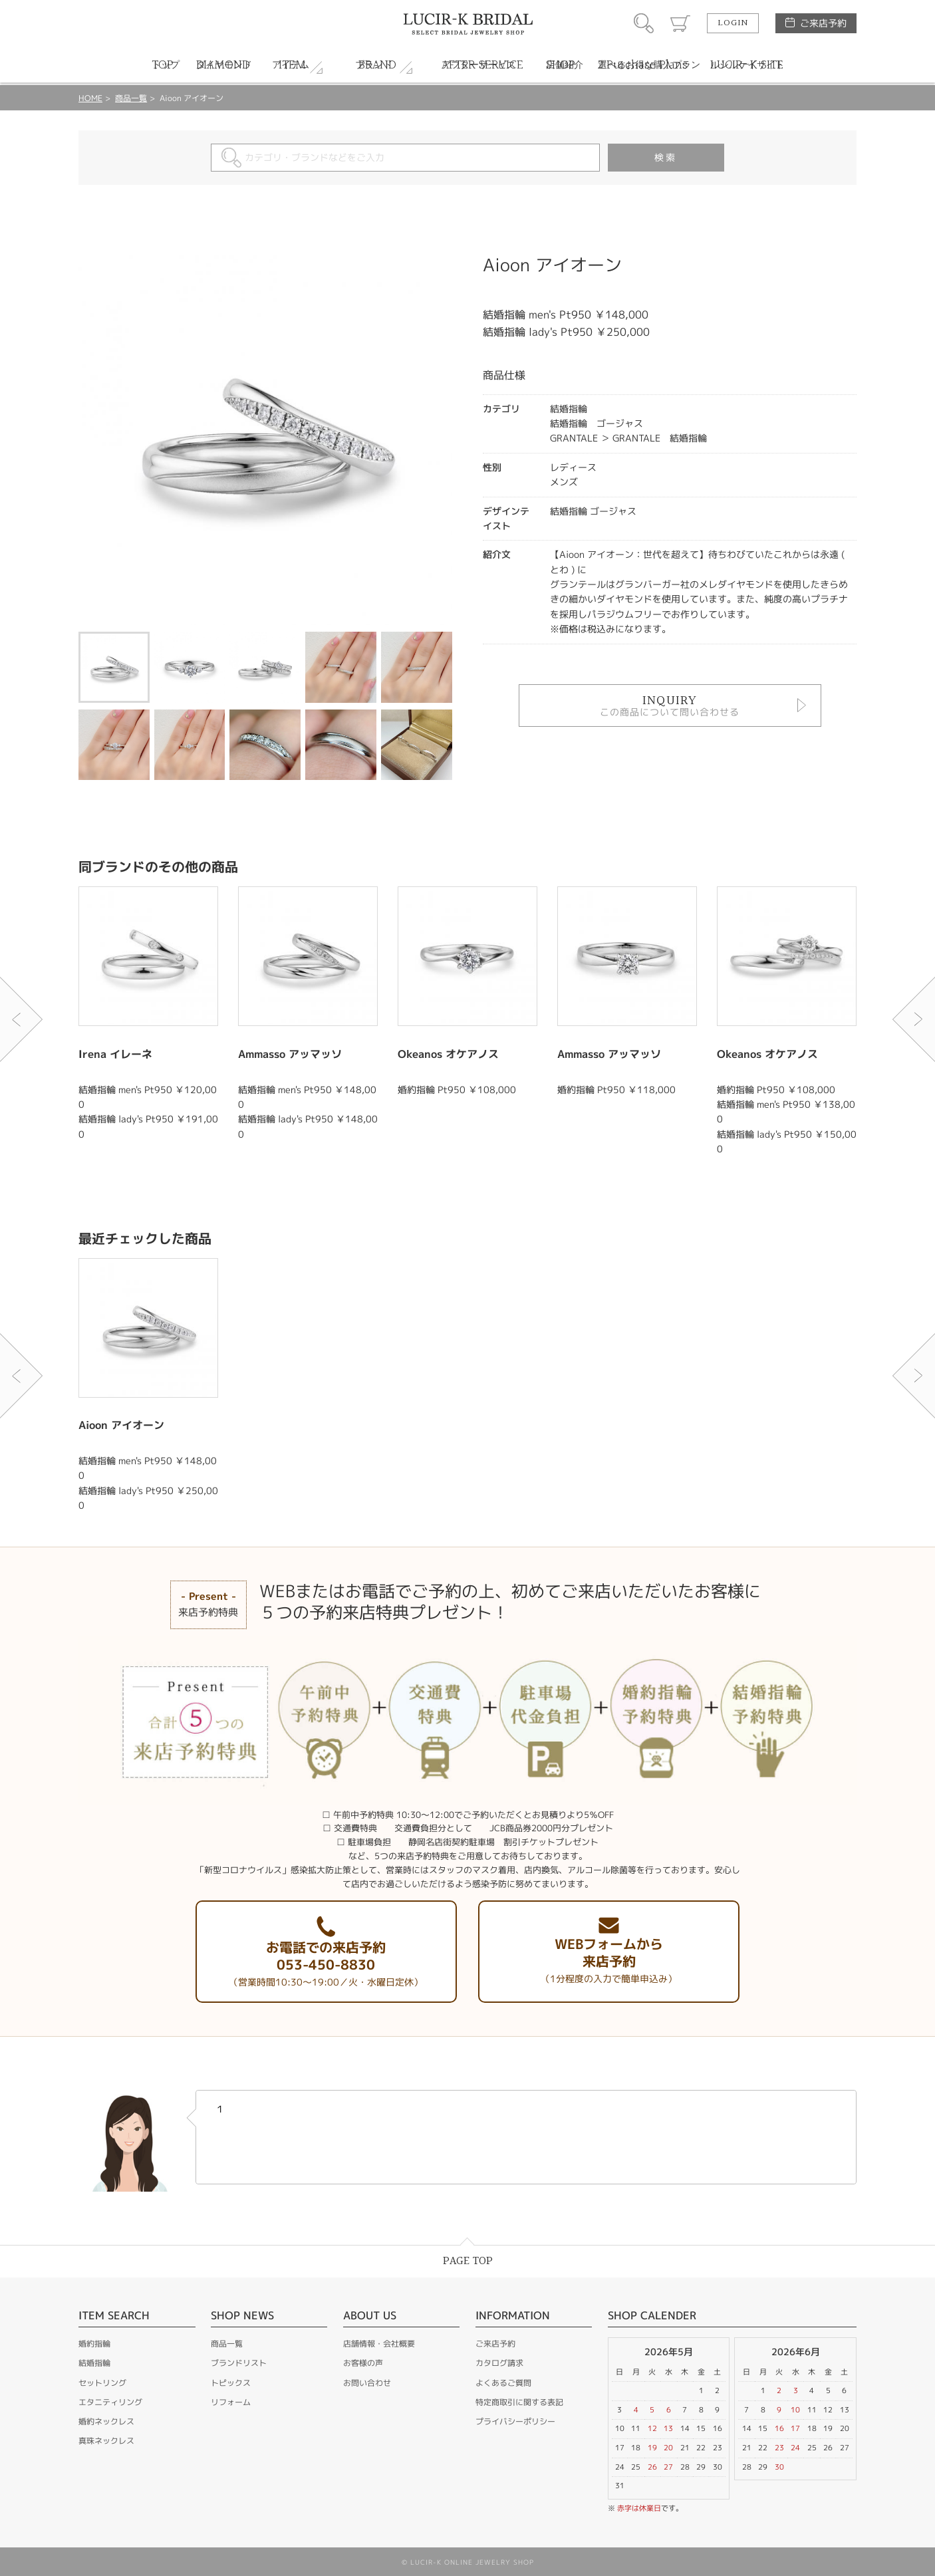 This screenshot has width=935, height=2576. I want to click on 婚約指輪, so click(94, 2343).